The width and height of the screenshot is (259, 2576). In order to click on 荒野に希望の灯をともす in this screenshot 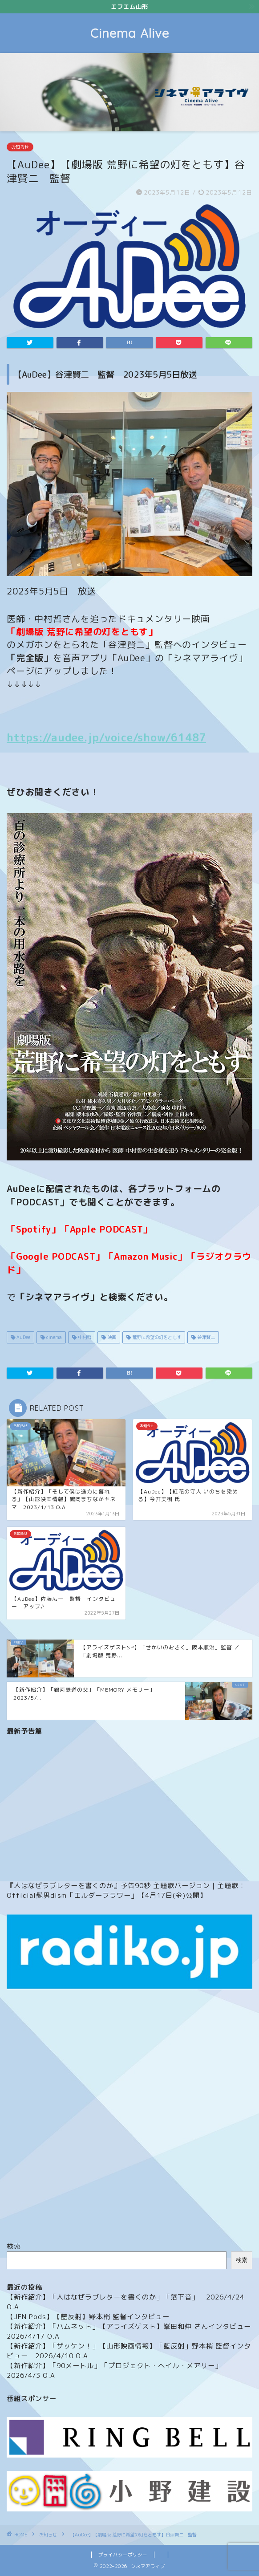, I will do `click(156, 1337)`.